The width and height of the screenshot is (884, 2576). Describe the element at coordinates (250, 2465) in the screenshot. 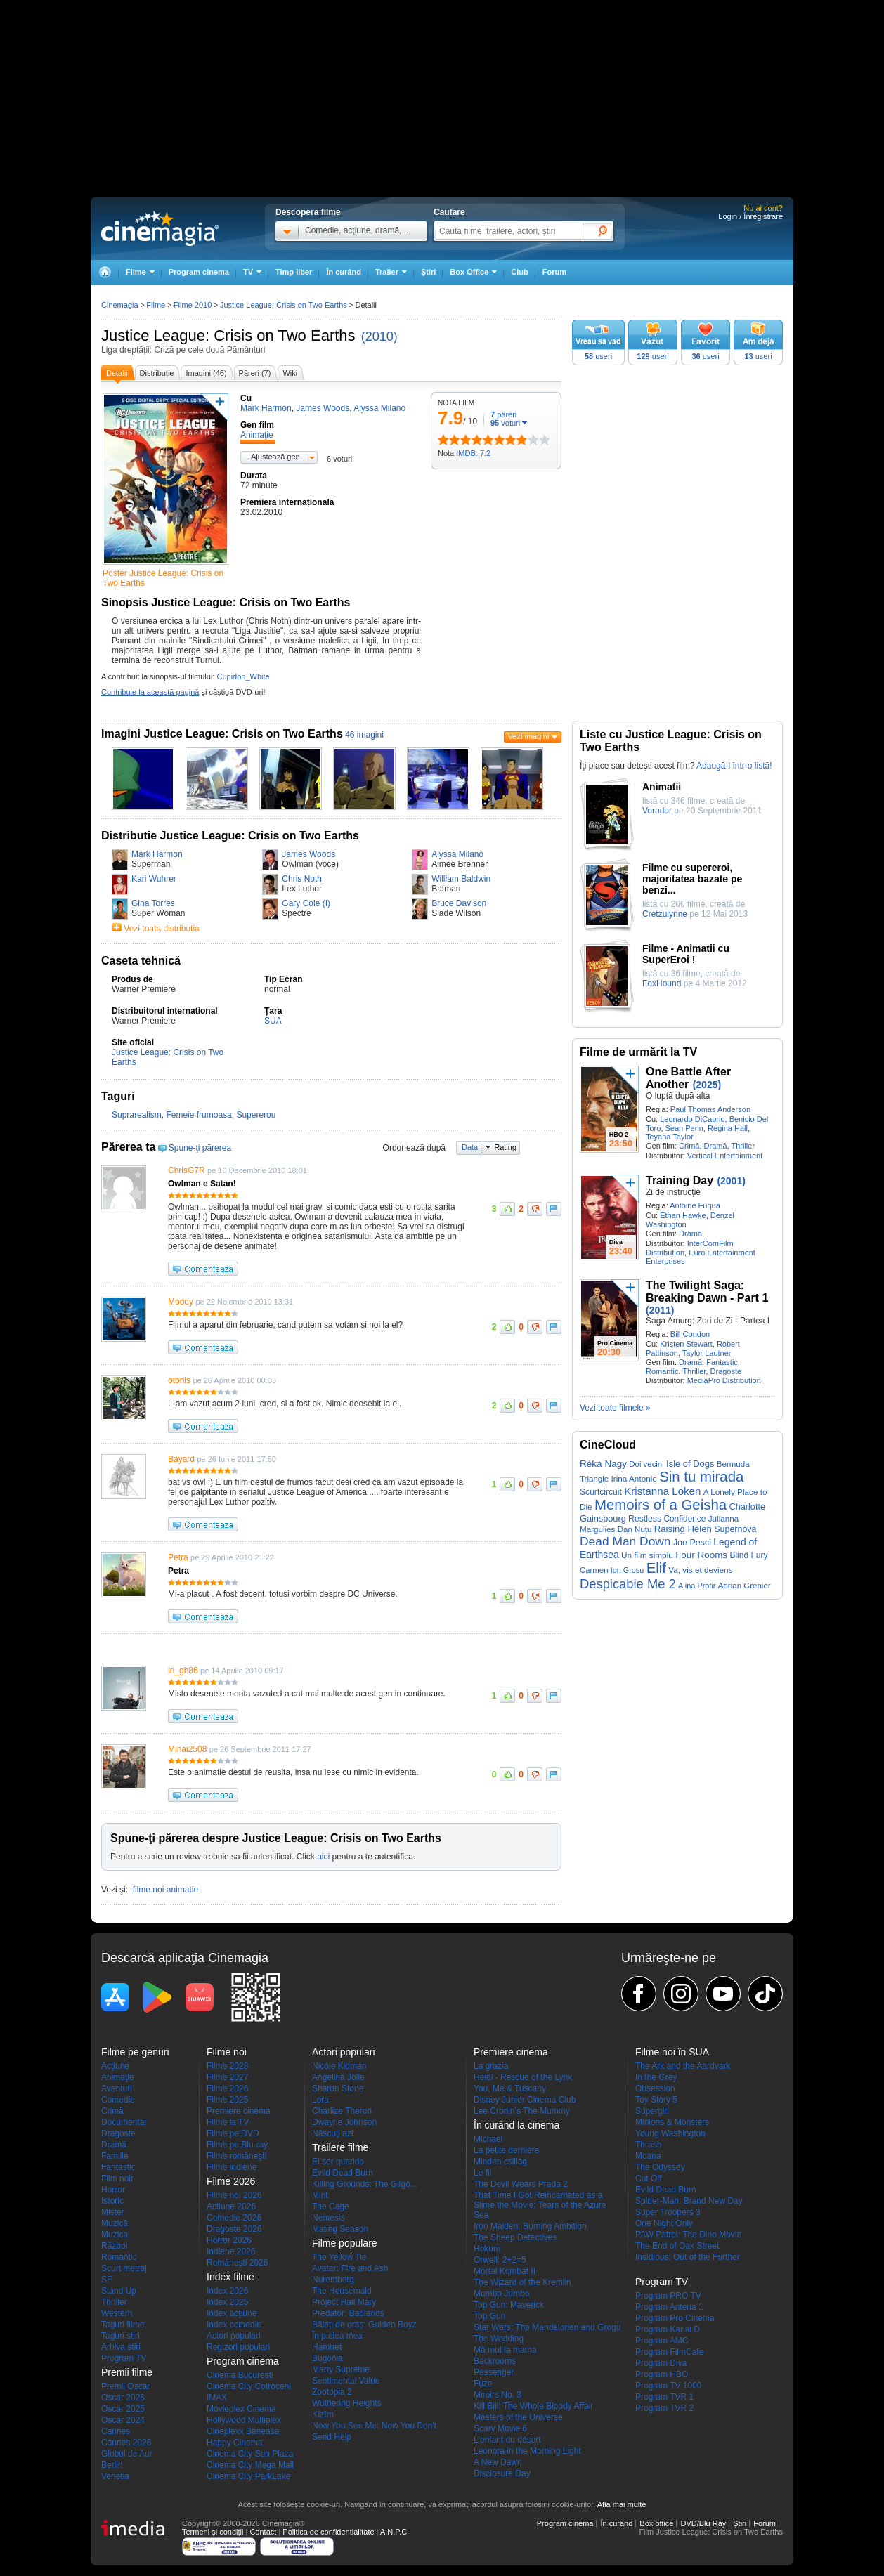

I see `Cinema City Mega Mall` at that location.